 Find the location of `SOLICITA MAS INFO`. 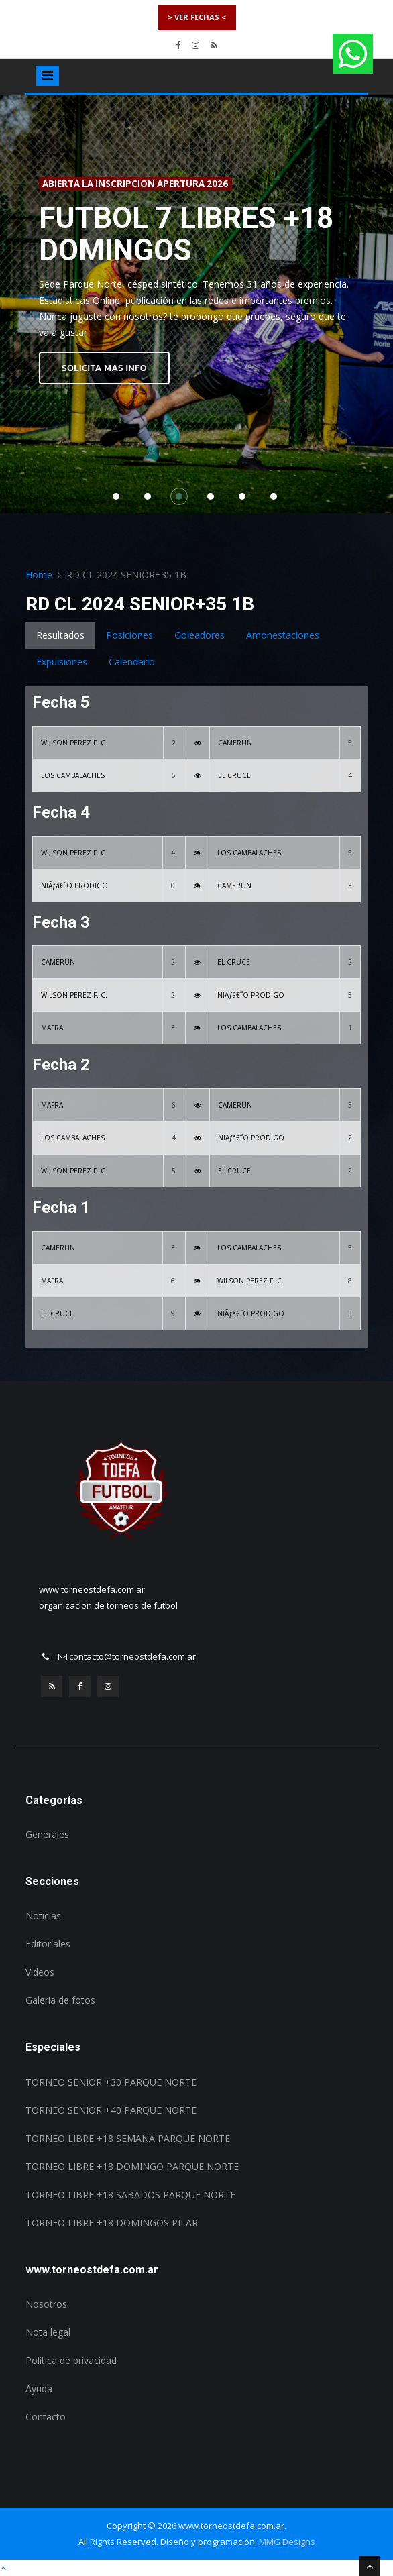

SOLICITA MAS INFO is located at coordinates (104, 368).